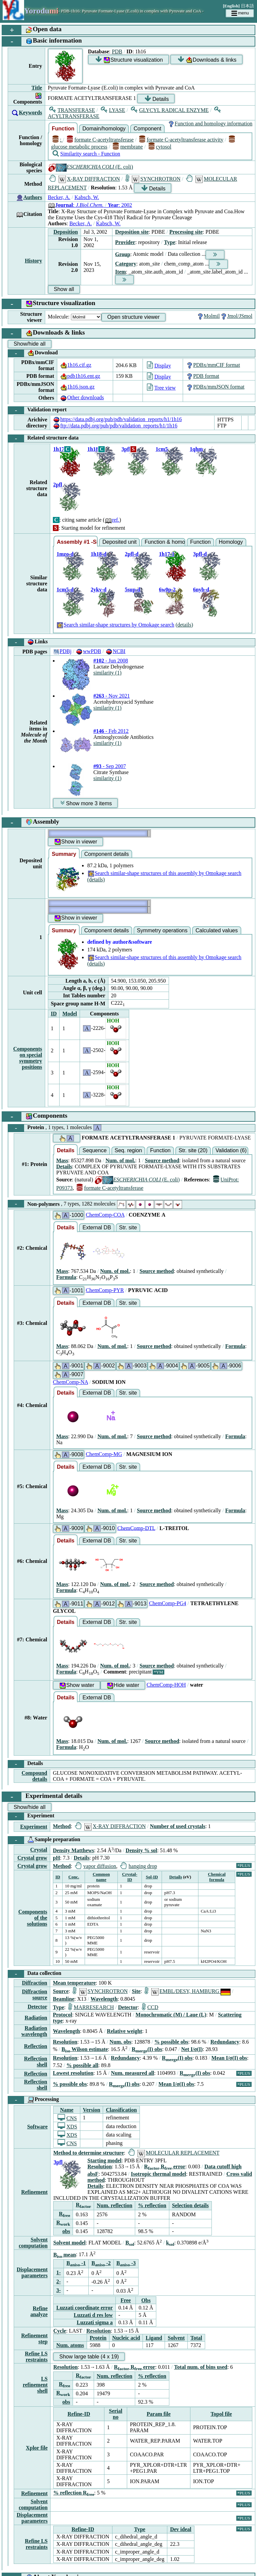  I want to click on Sol-ID, so click(152, 1876).